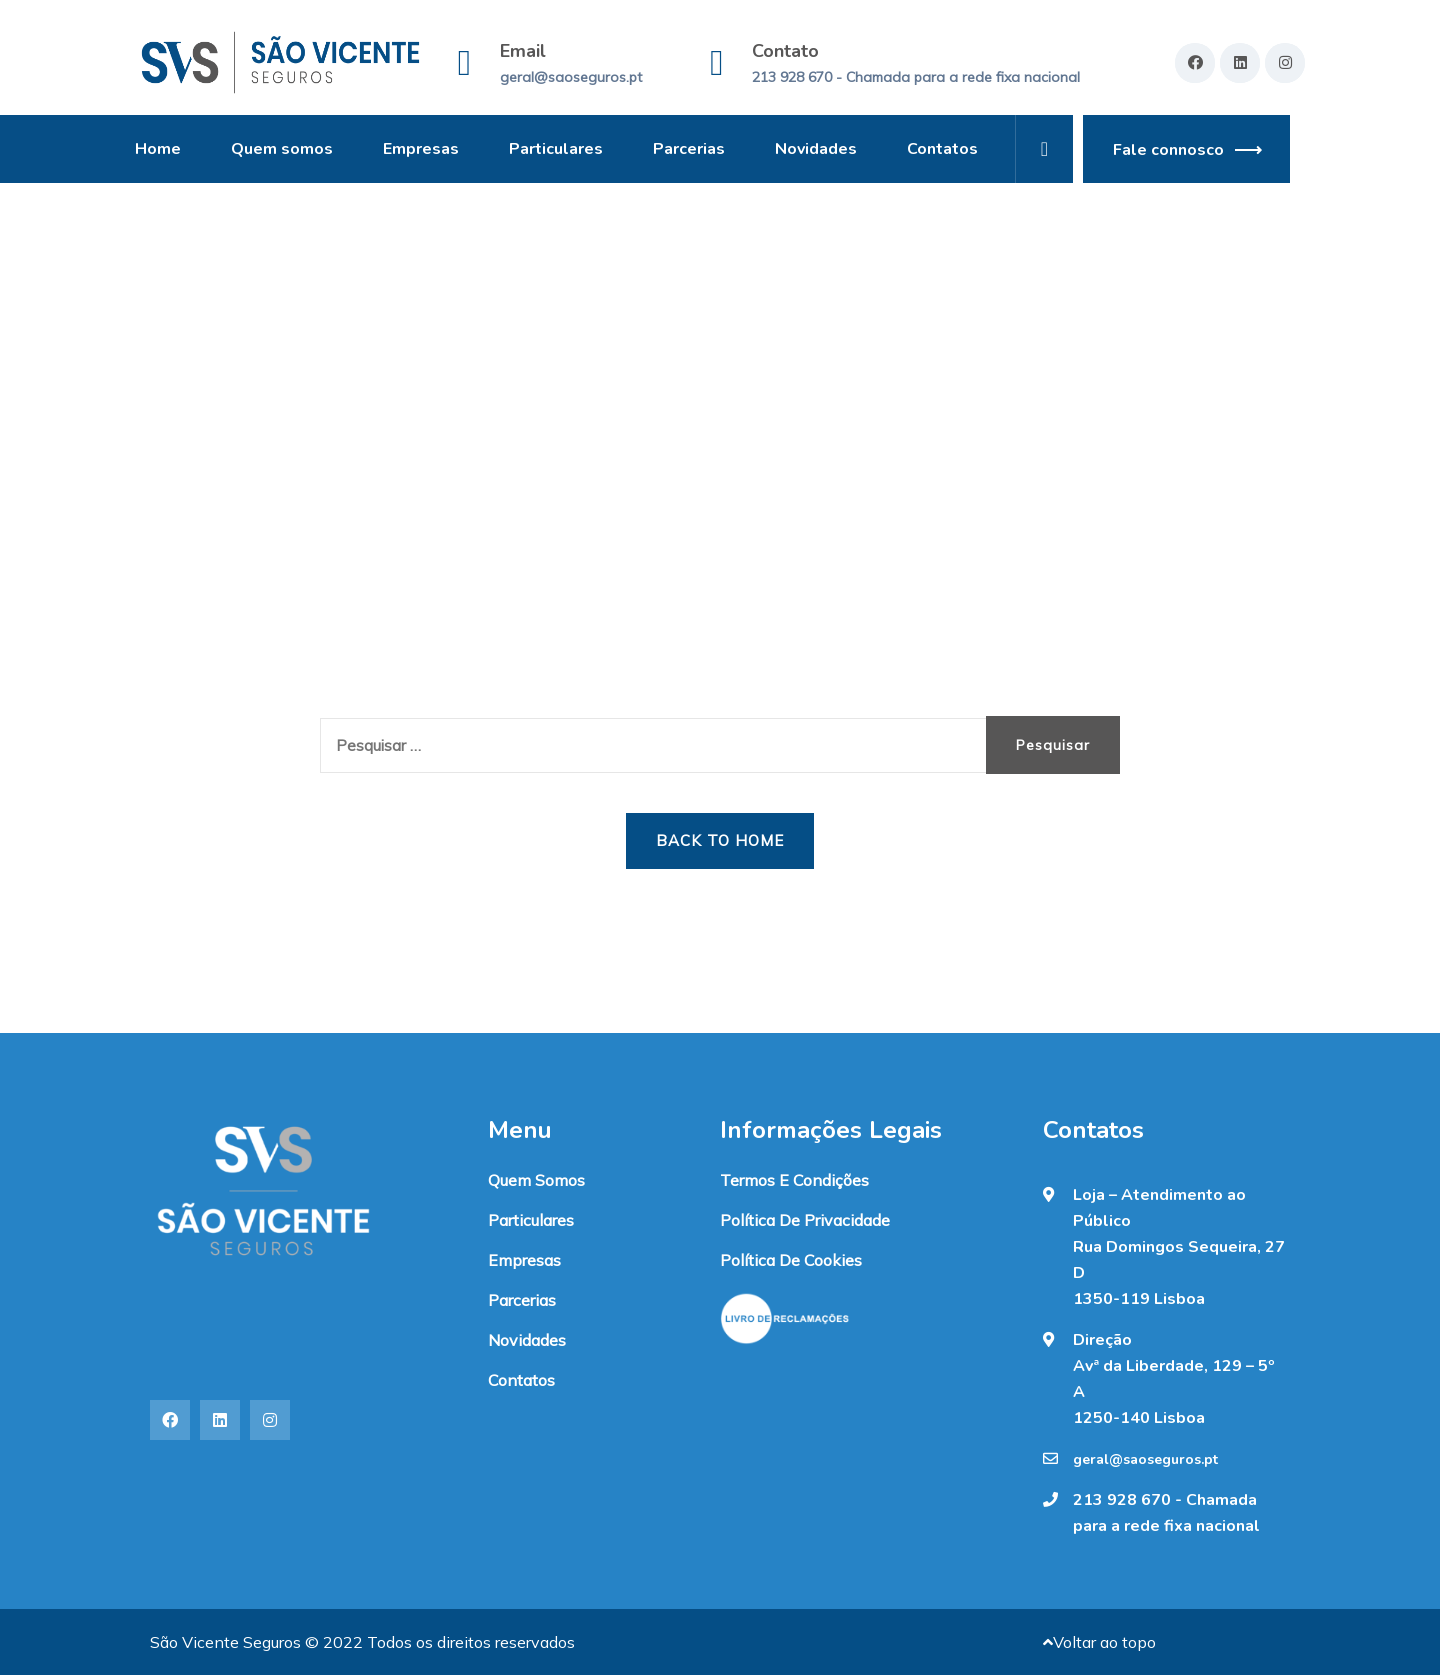 The image size is (1440, 1675). I want to click on Parcerias, so click(689, 149).